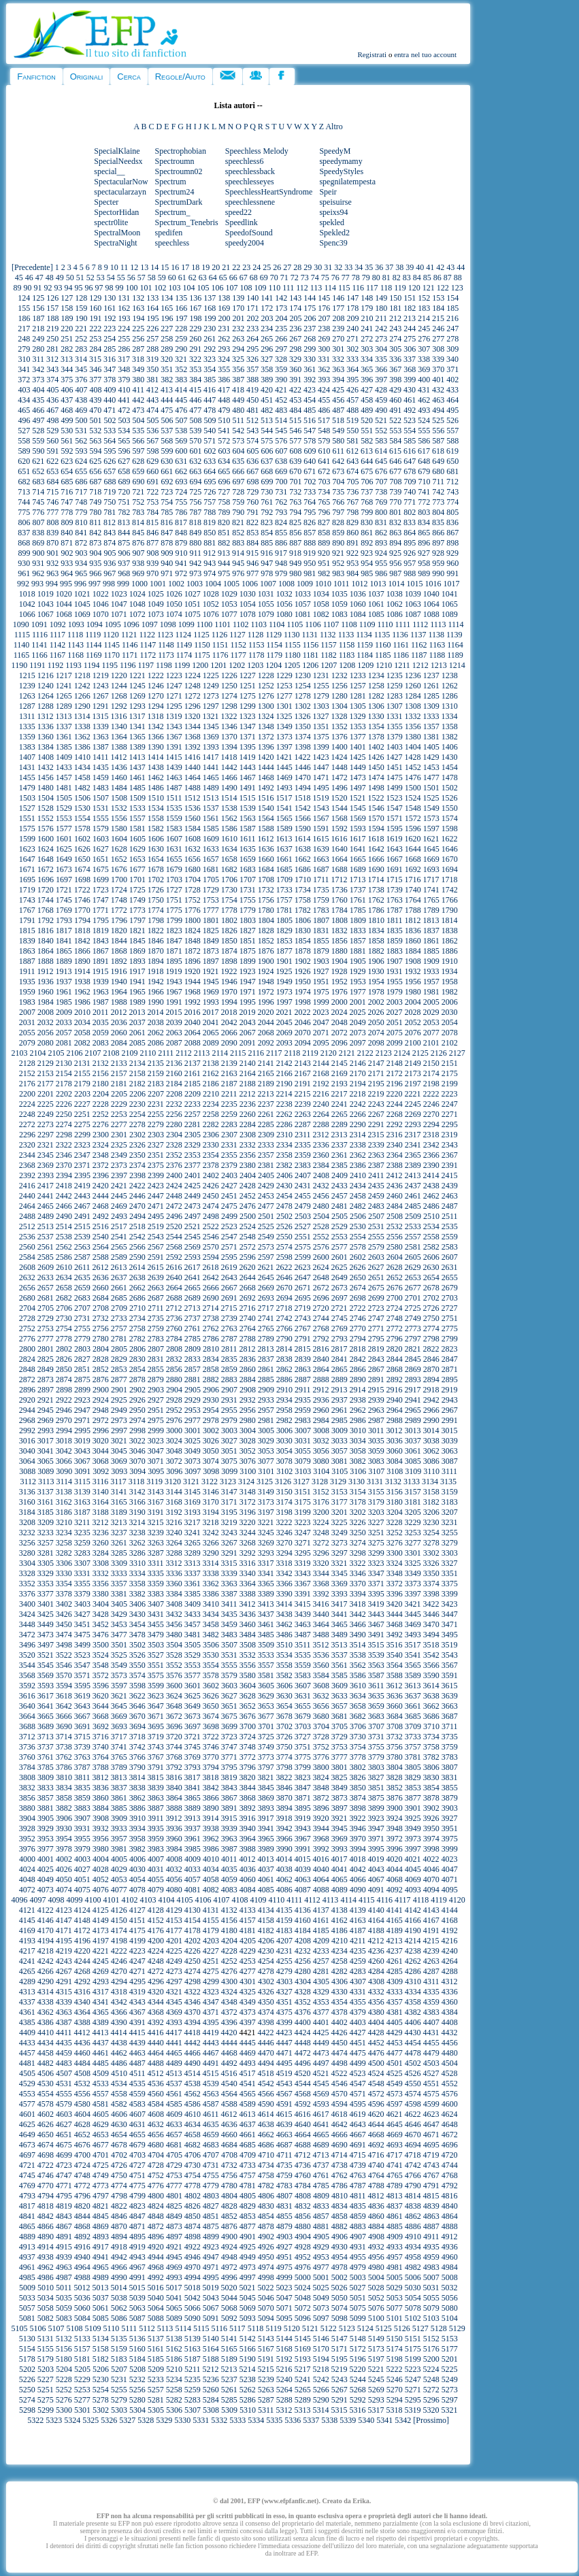 The width and height of the screenshot is (579, 2576). Describe the element at coordinates (281, 502) in the screenshot. I see `762` at that location.